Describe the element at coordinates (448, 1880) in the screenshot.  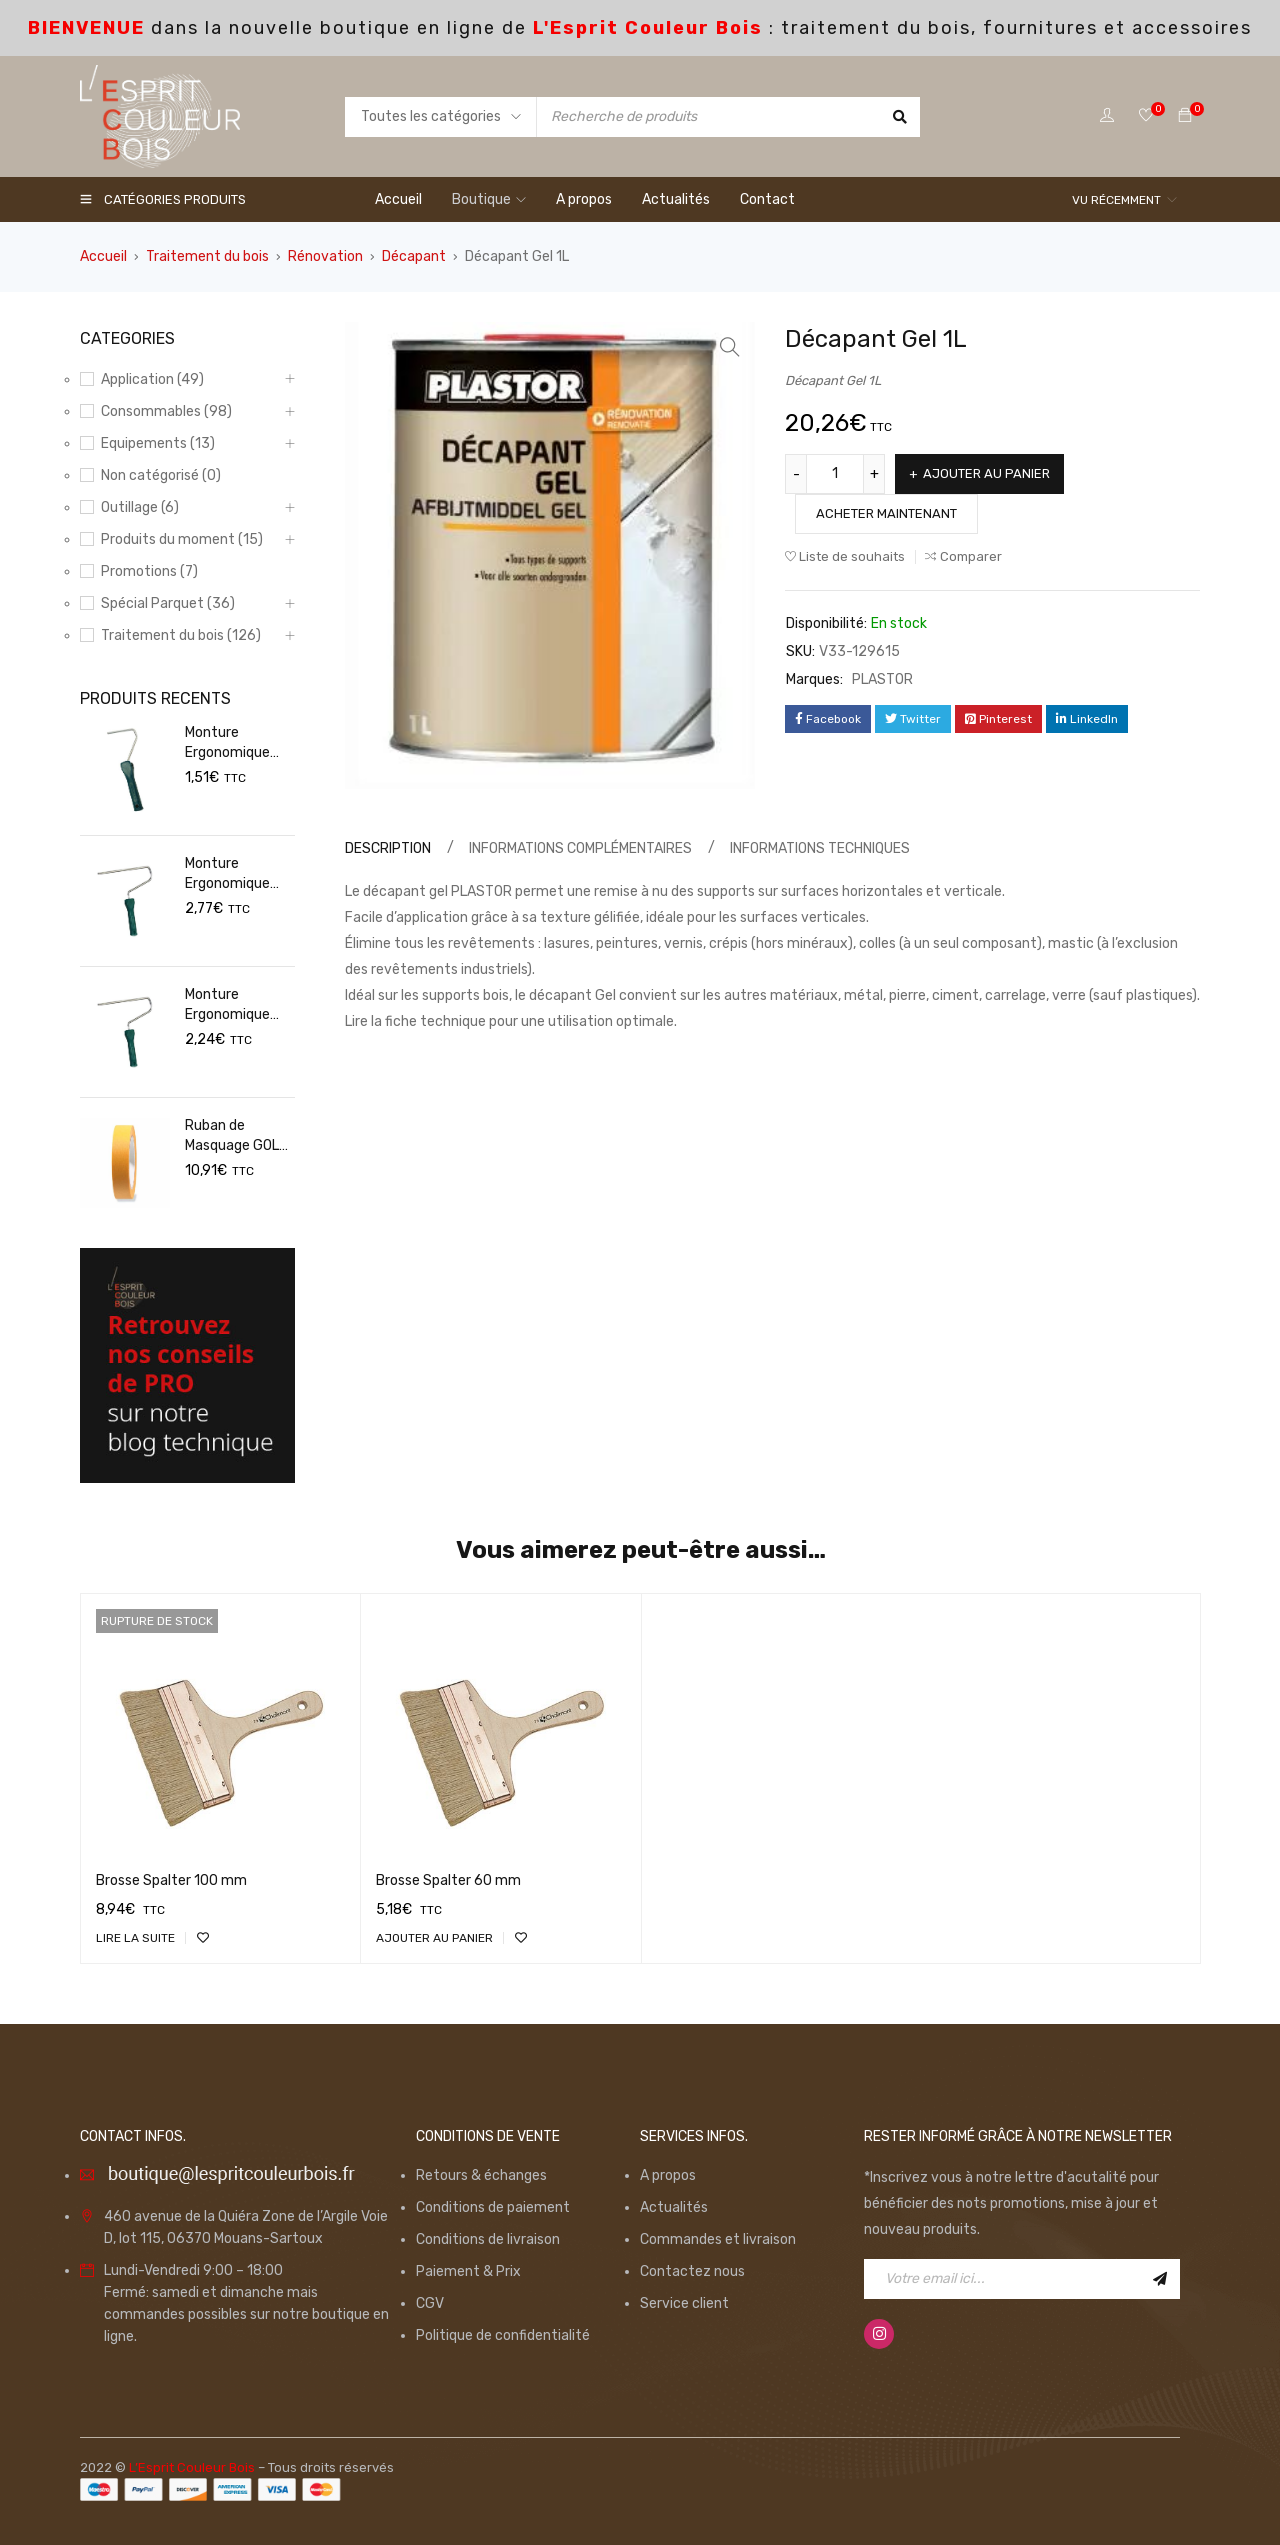
I see `Brosse Spalter 60 mm` at that location.